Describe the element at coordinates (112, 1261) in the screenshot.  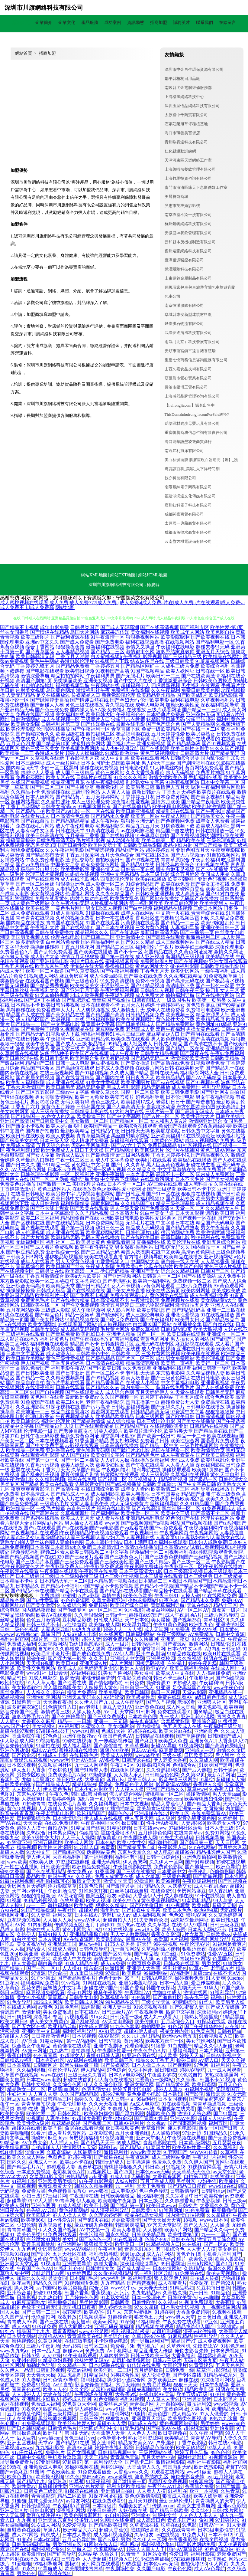
I see `91爱爱视频入口` at that location.